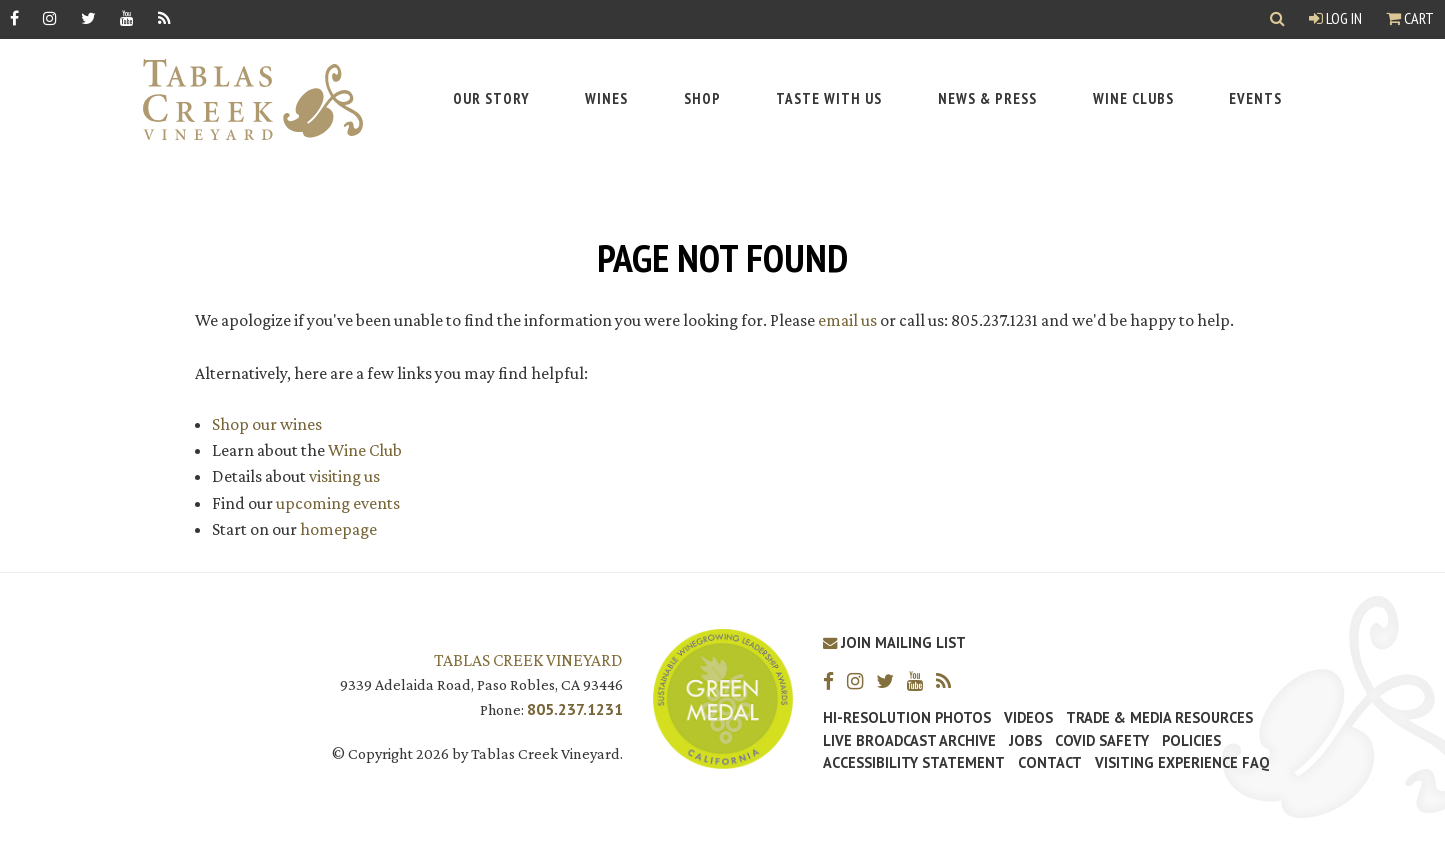  What do you see at coordinates (1335, 18) in the screenshot?
I see `Log In` at bounding box center [1335, 18].